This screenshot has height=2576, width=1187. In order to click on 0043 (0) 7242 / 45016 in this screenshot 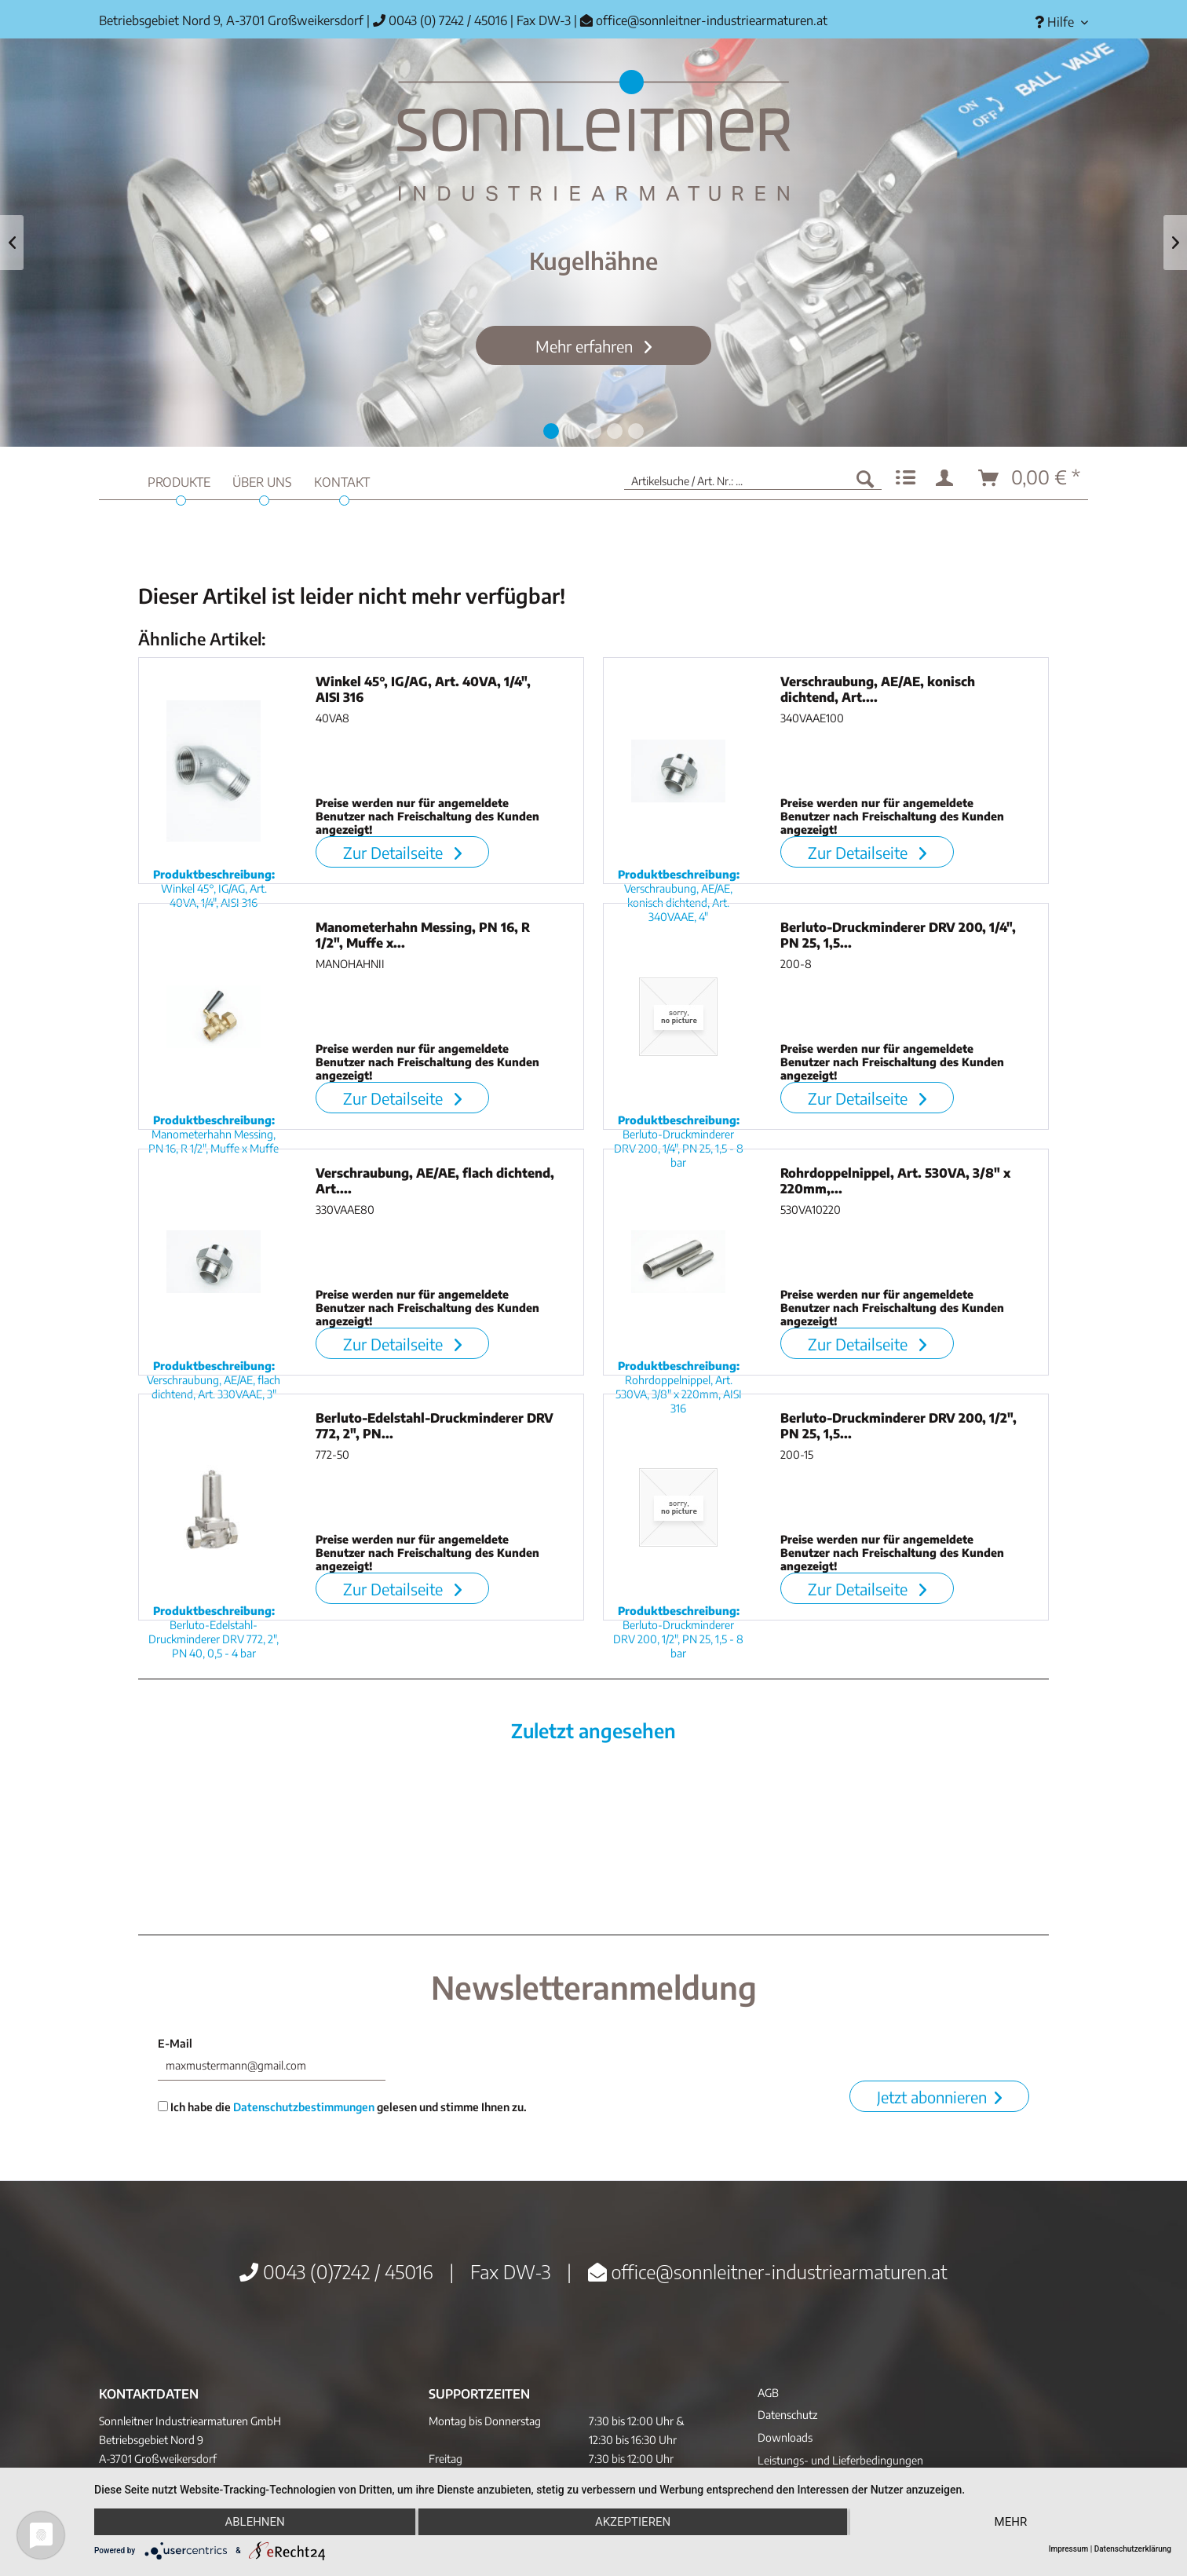, I will do `click(440, 20)`.